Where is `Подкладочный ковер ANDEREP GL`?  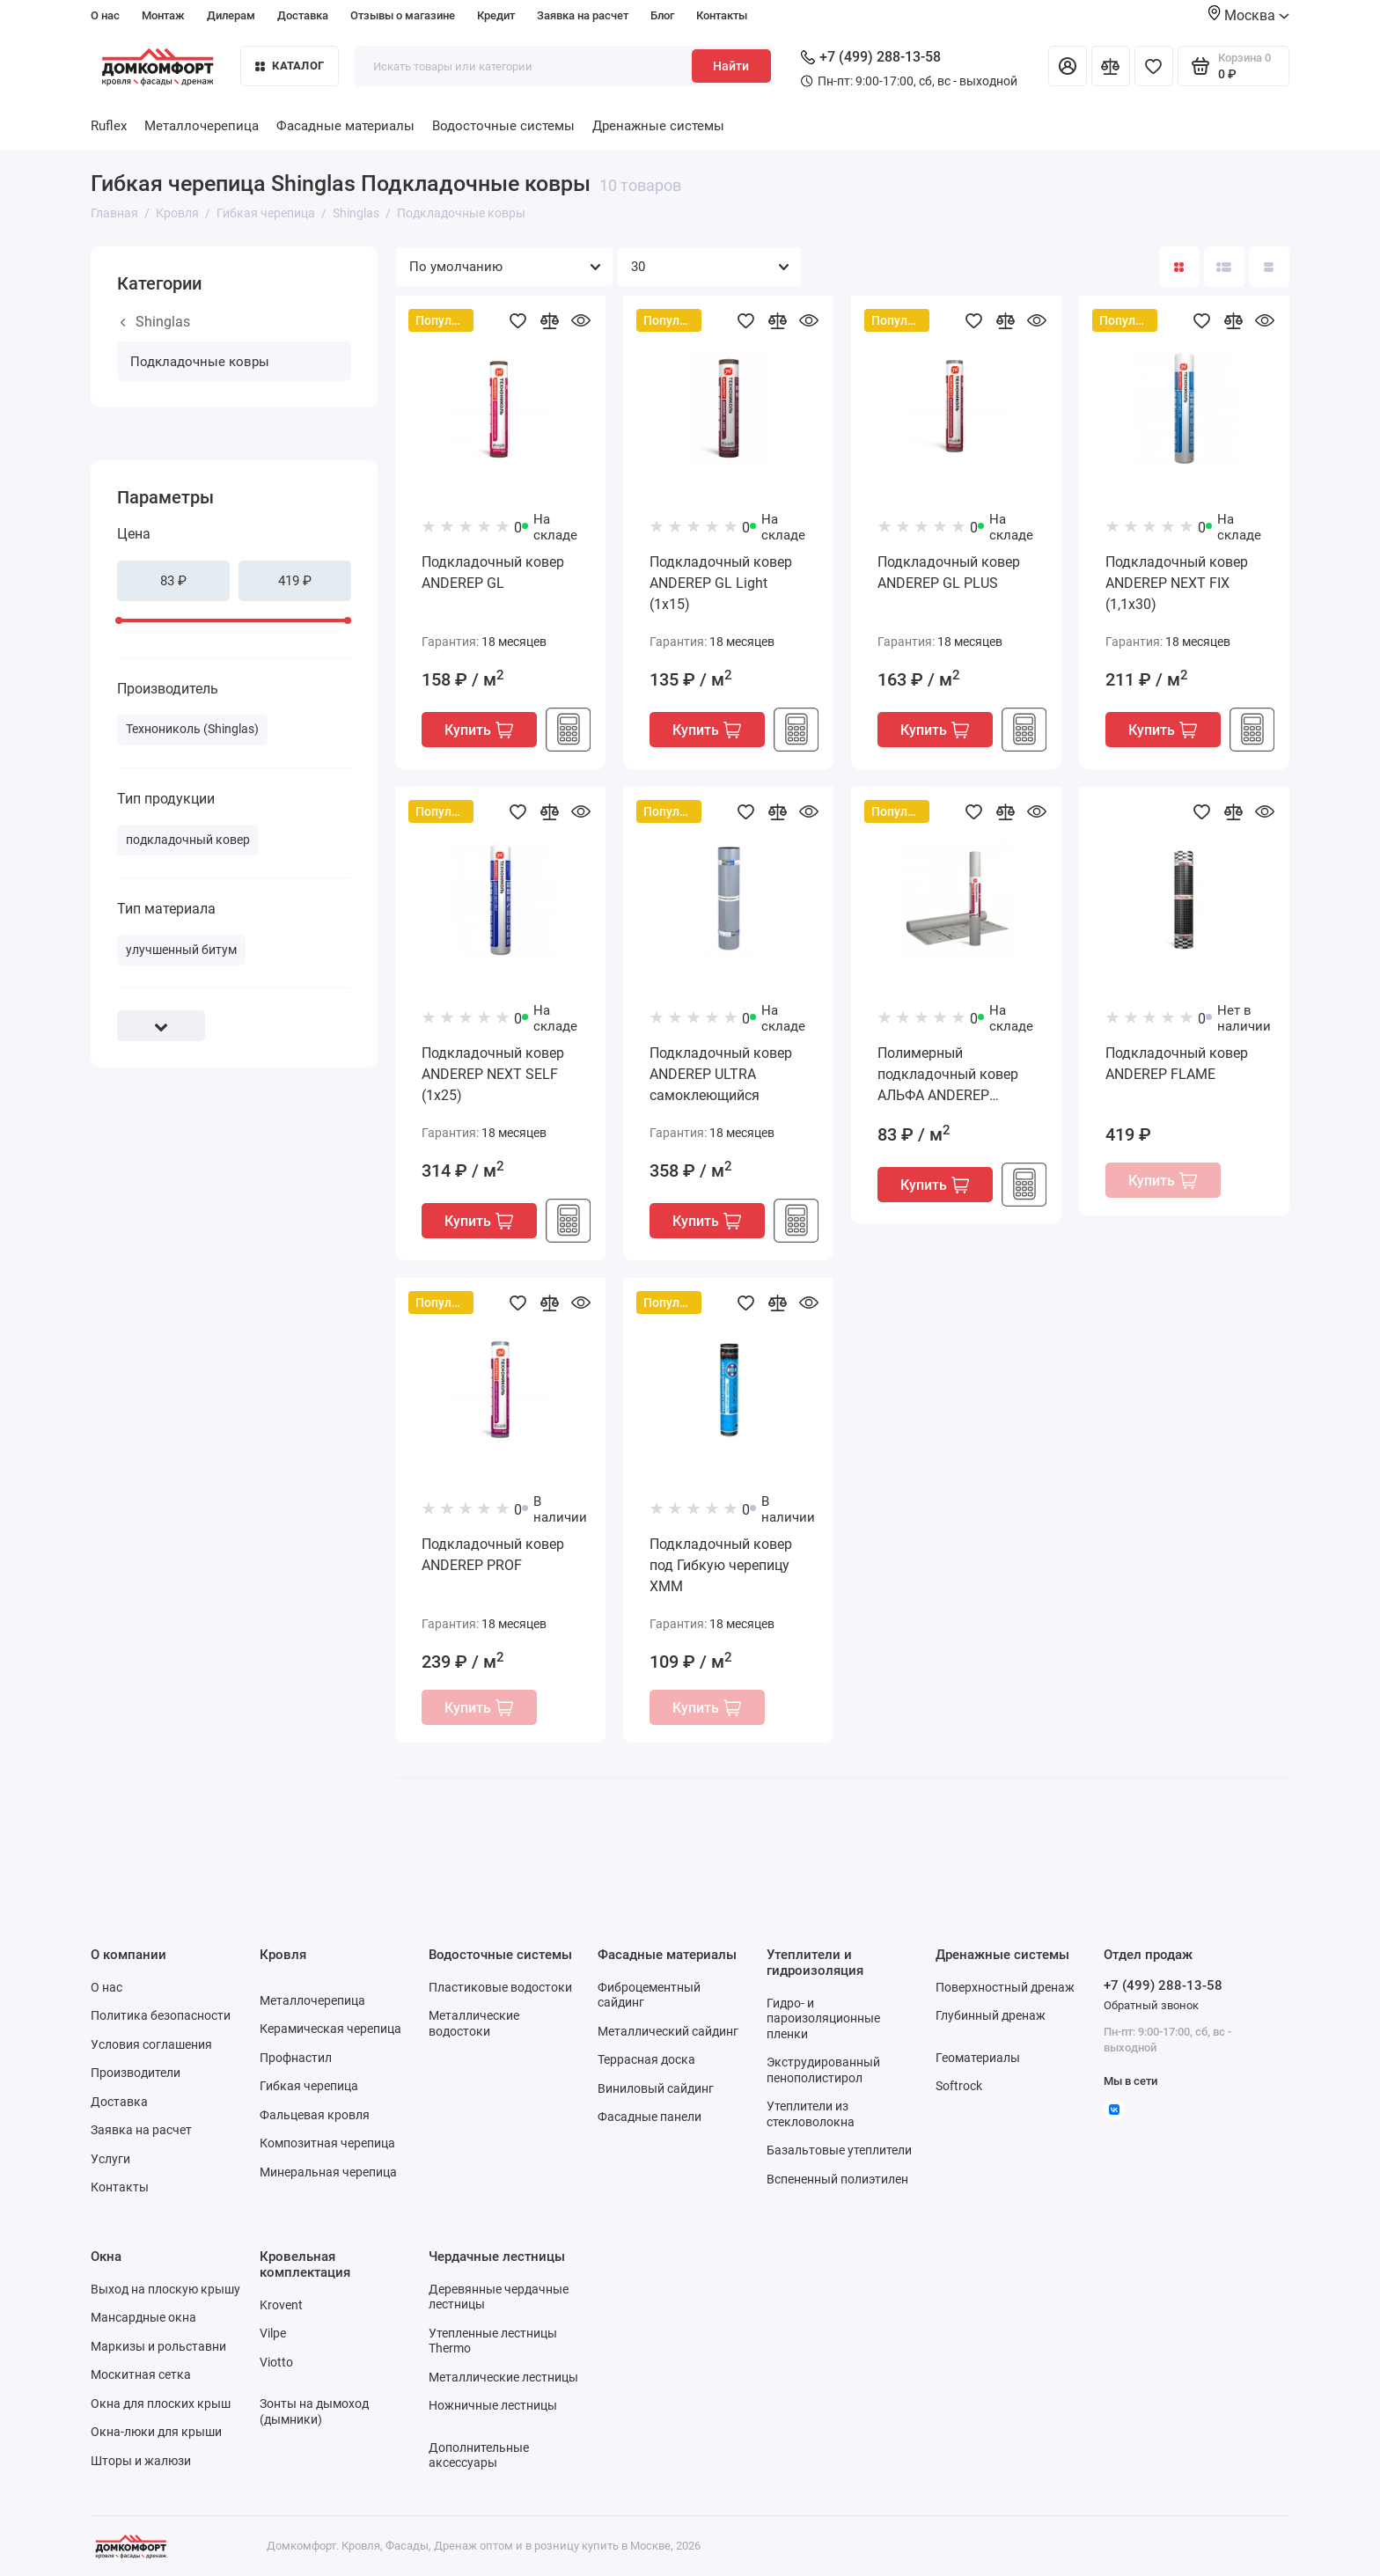
Подкладочный ковер ANDEREP GL is located at coordinates (493, 572).